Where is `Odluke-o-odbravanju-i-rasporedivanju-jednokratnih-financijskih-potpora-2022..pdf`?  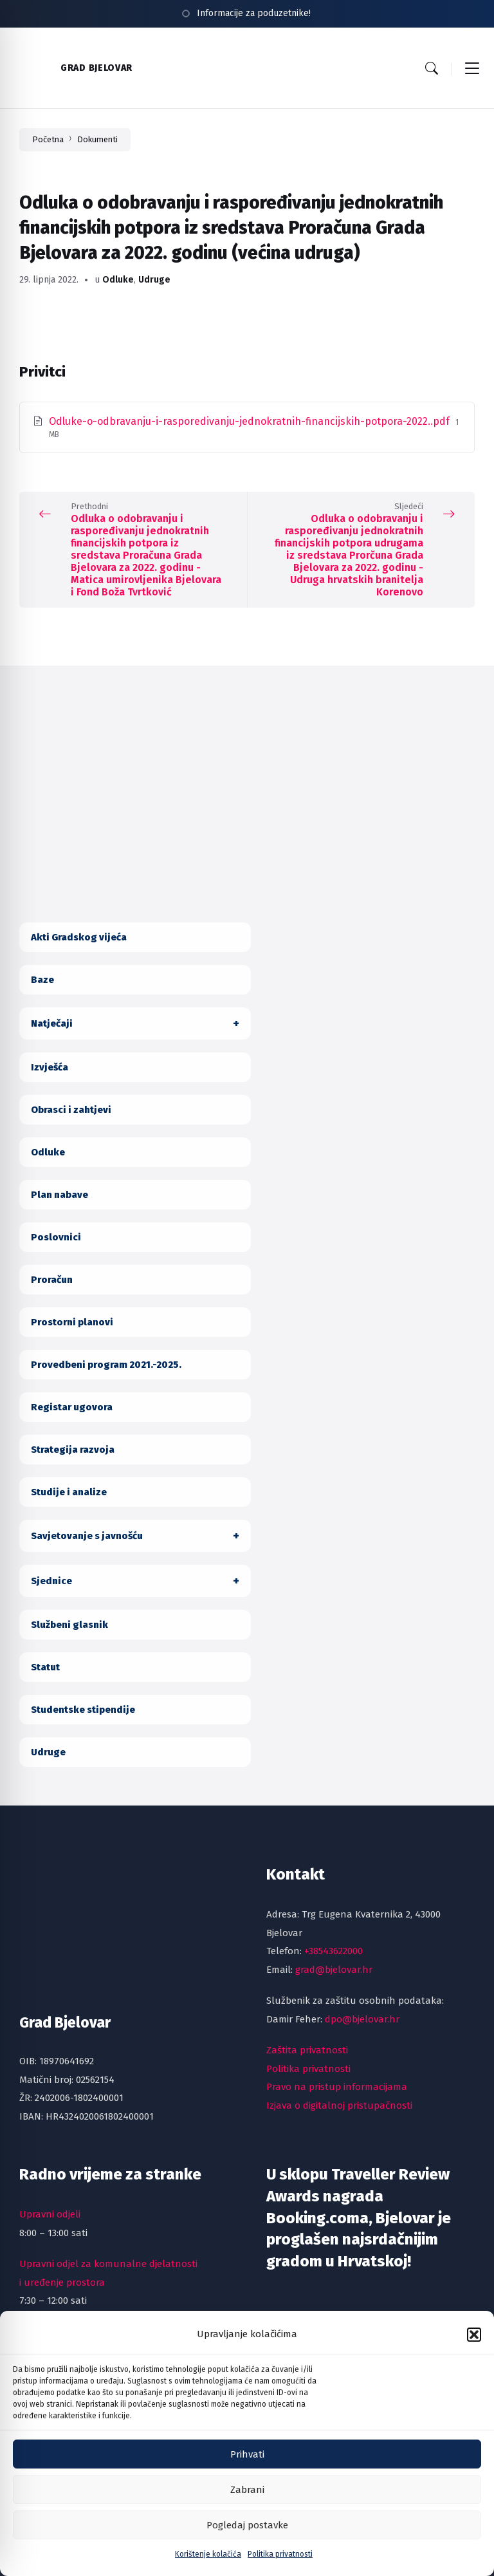
Odluke-o-odbravanju-i-rasporedivanju-jednokratnih-financijskih-potpora-2022..pdf is located at coordinates (250, 421).